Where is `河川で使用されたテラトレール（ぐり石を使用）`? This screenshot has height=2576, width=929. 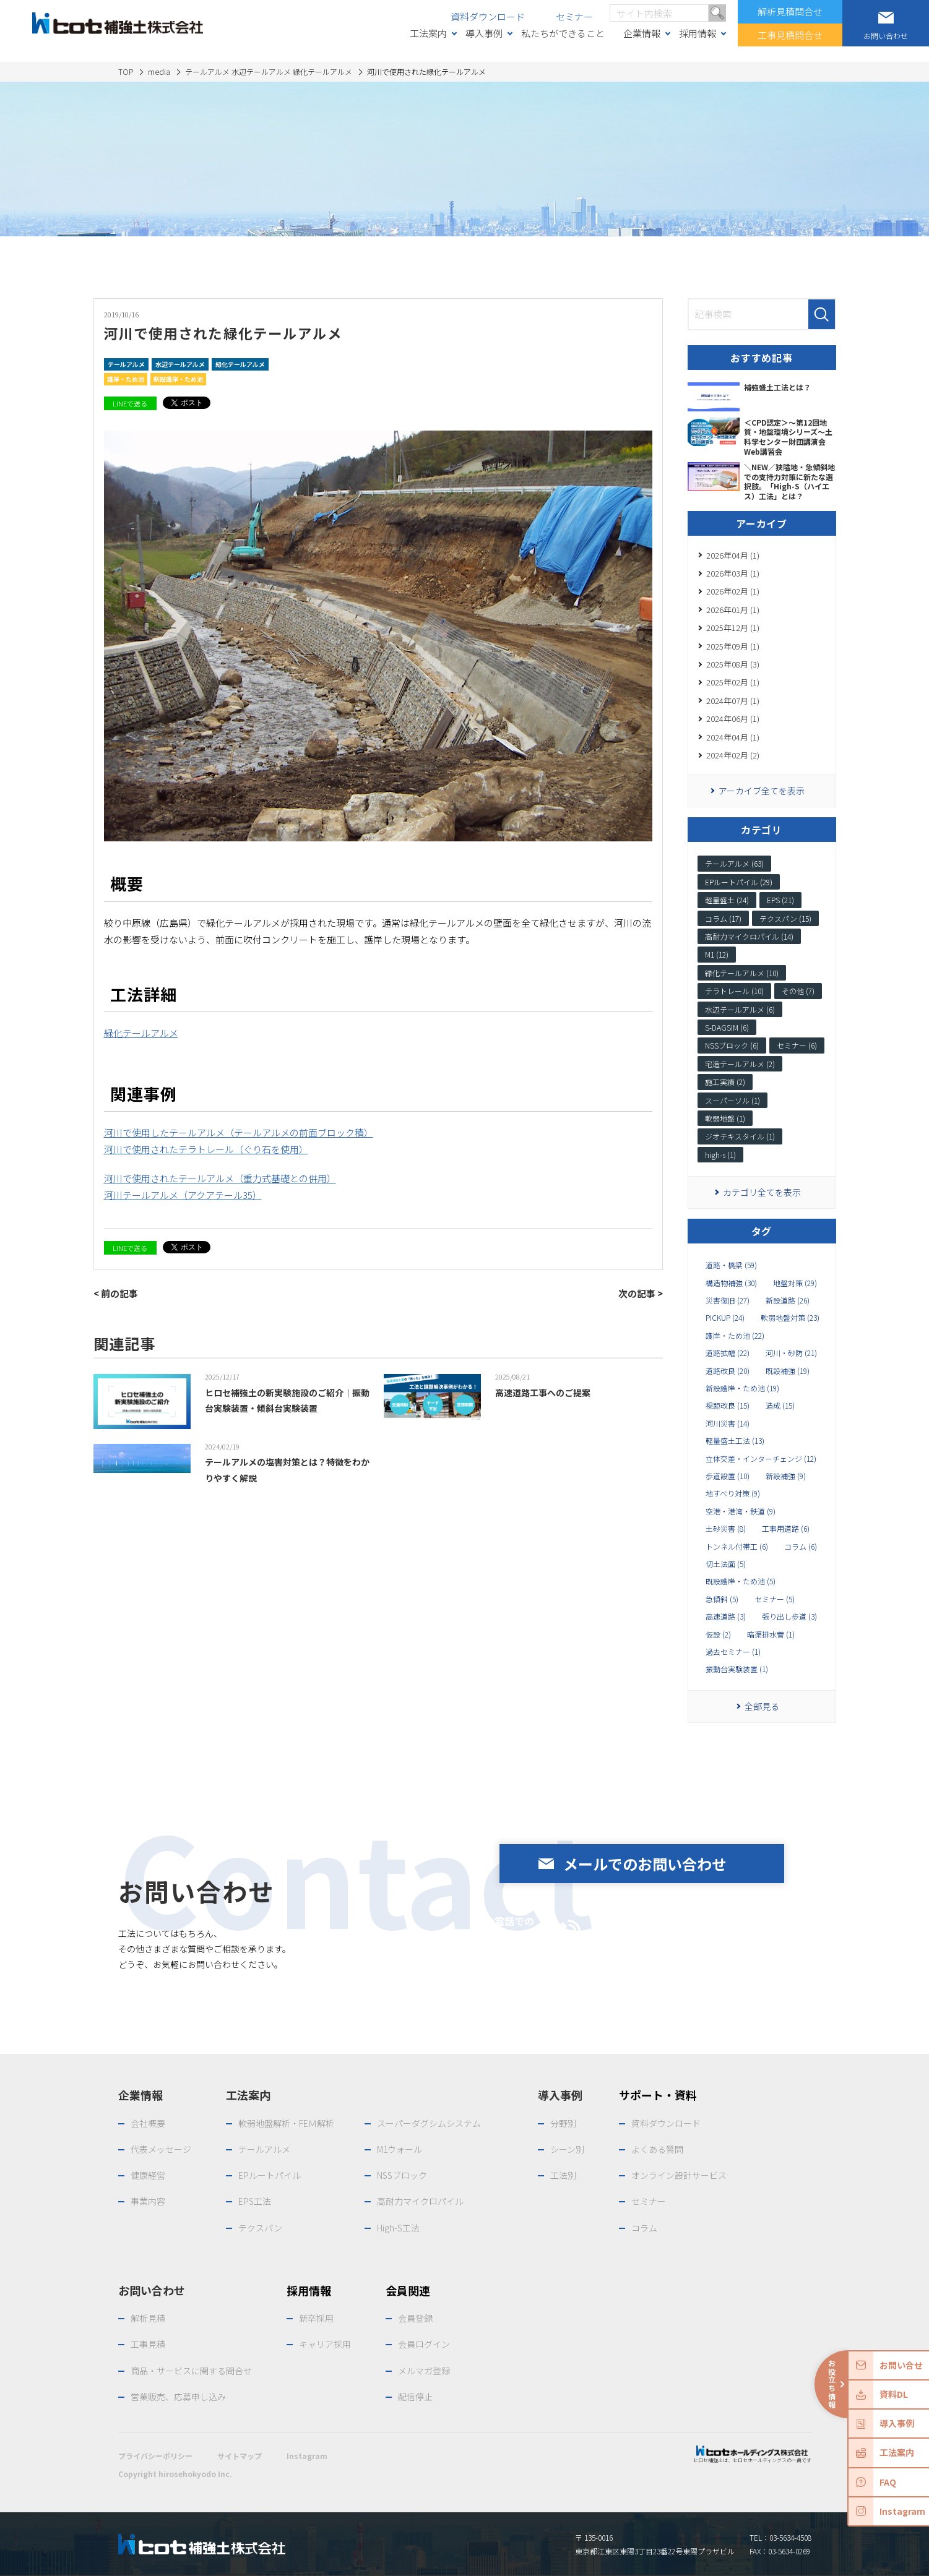 河川で使用されたテラトレール（ぐり石を使用） is located at coordinates (206, 1149).